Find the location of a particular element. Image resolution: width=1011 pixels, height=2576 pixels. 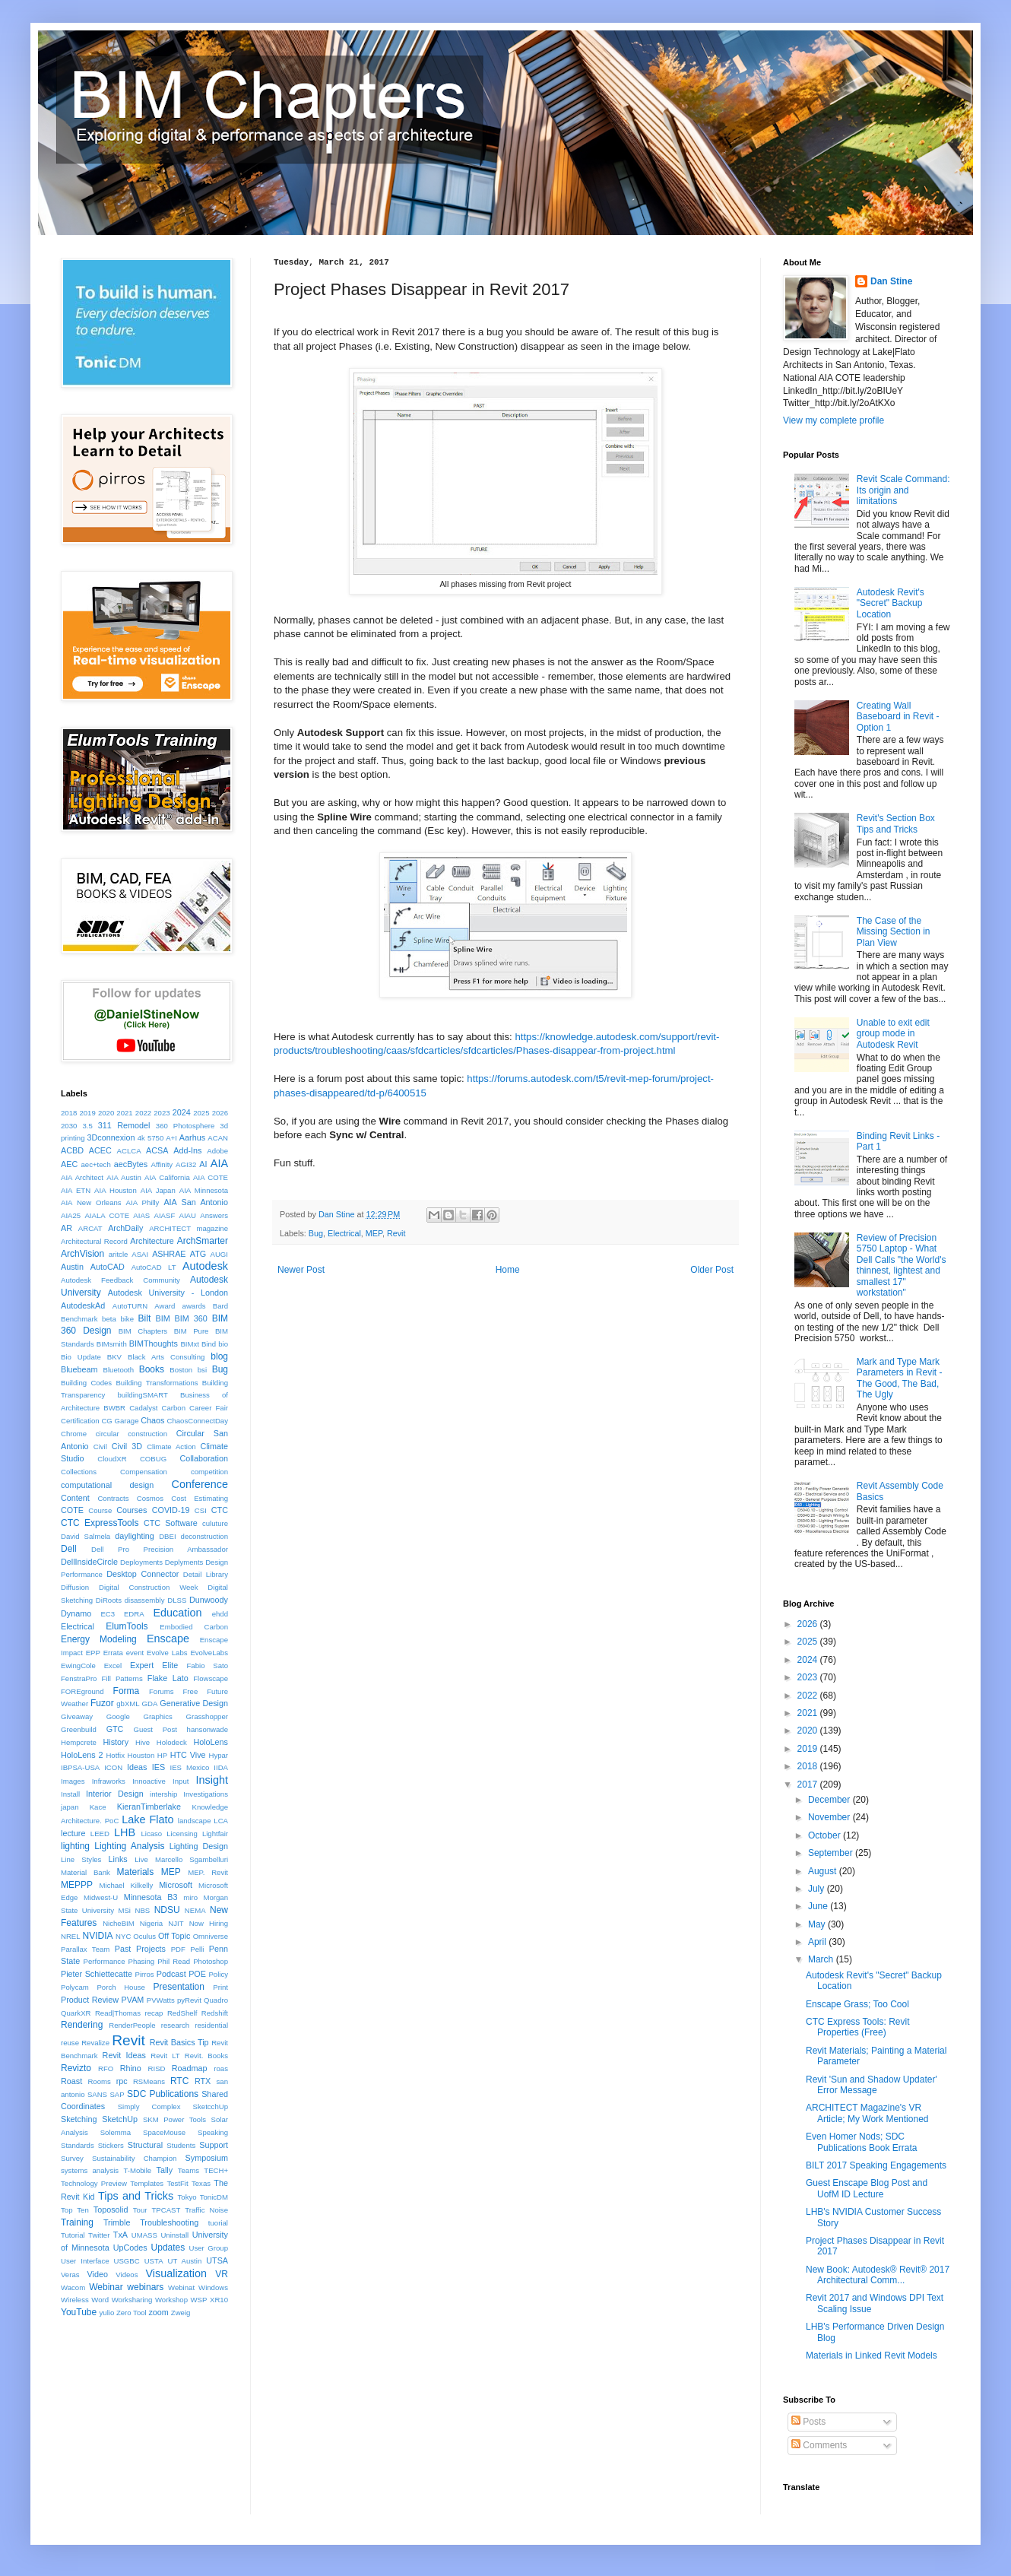

Enscape Grass; Too Cool is located at coordinates (857, 2004).